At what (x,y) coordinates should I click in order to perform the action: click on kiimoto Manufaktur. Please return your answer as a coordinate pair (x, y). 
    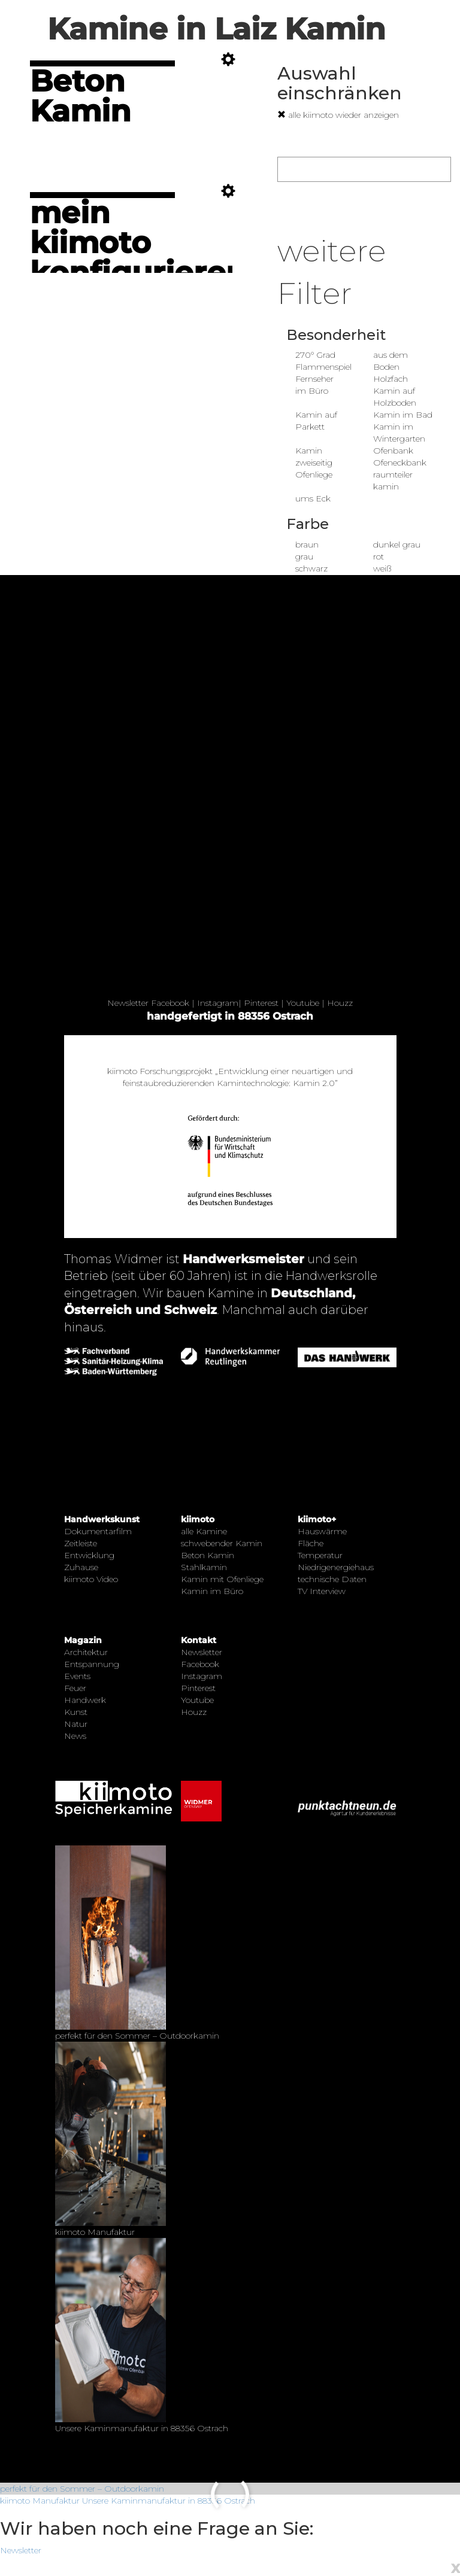
    Looking at the image, I should click on (40, 2500).